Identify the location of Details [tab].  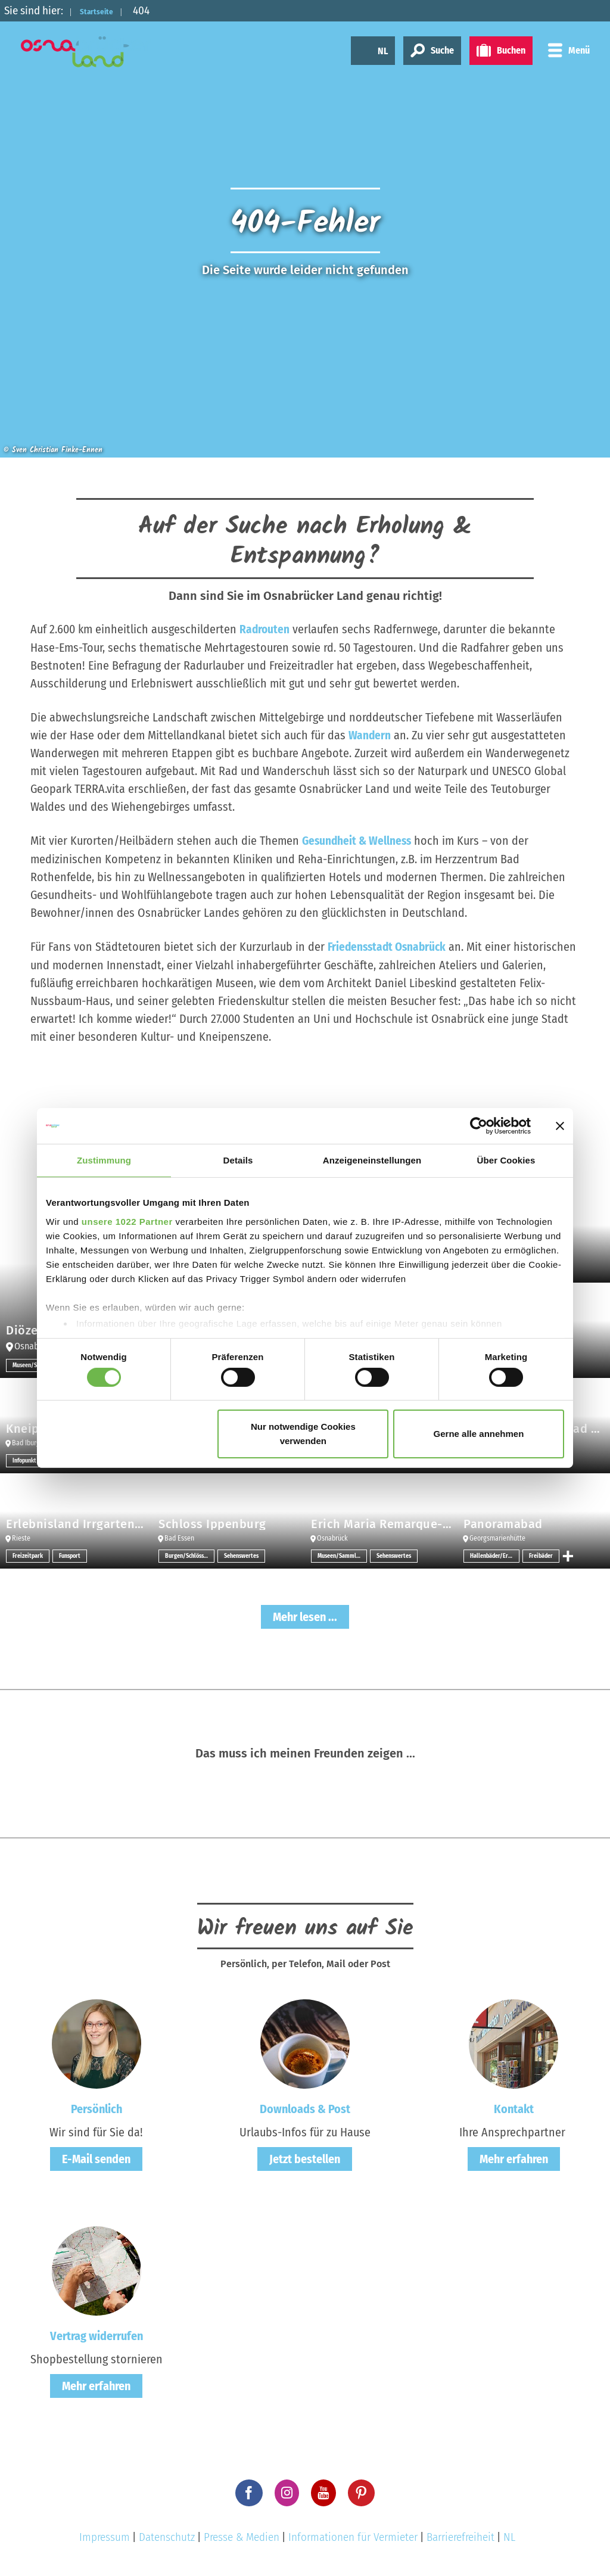
(238, 1160).